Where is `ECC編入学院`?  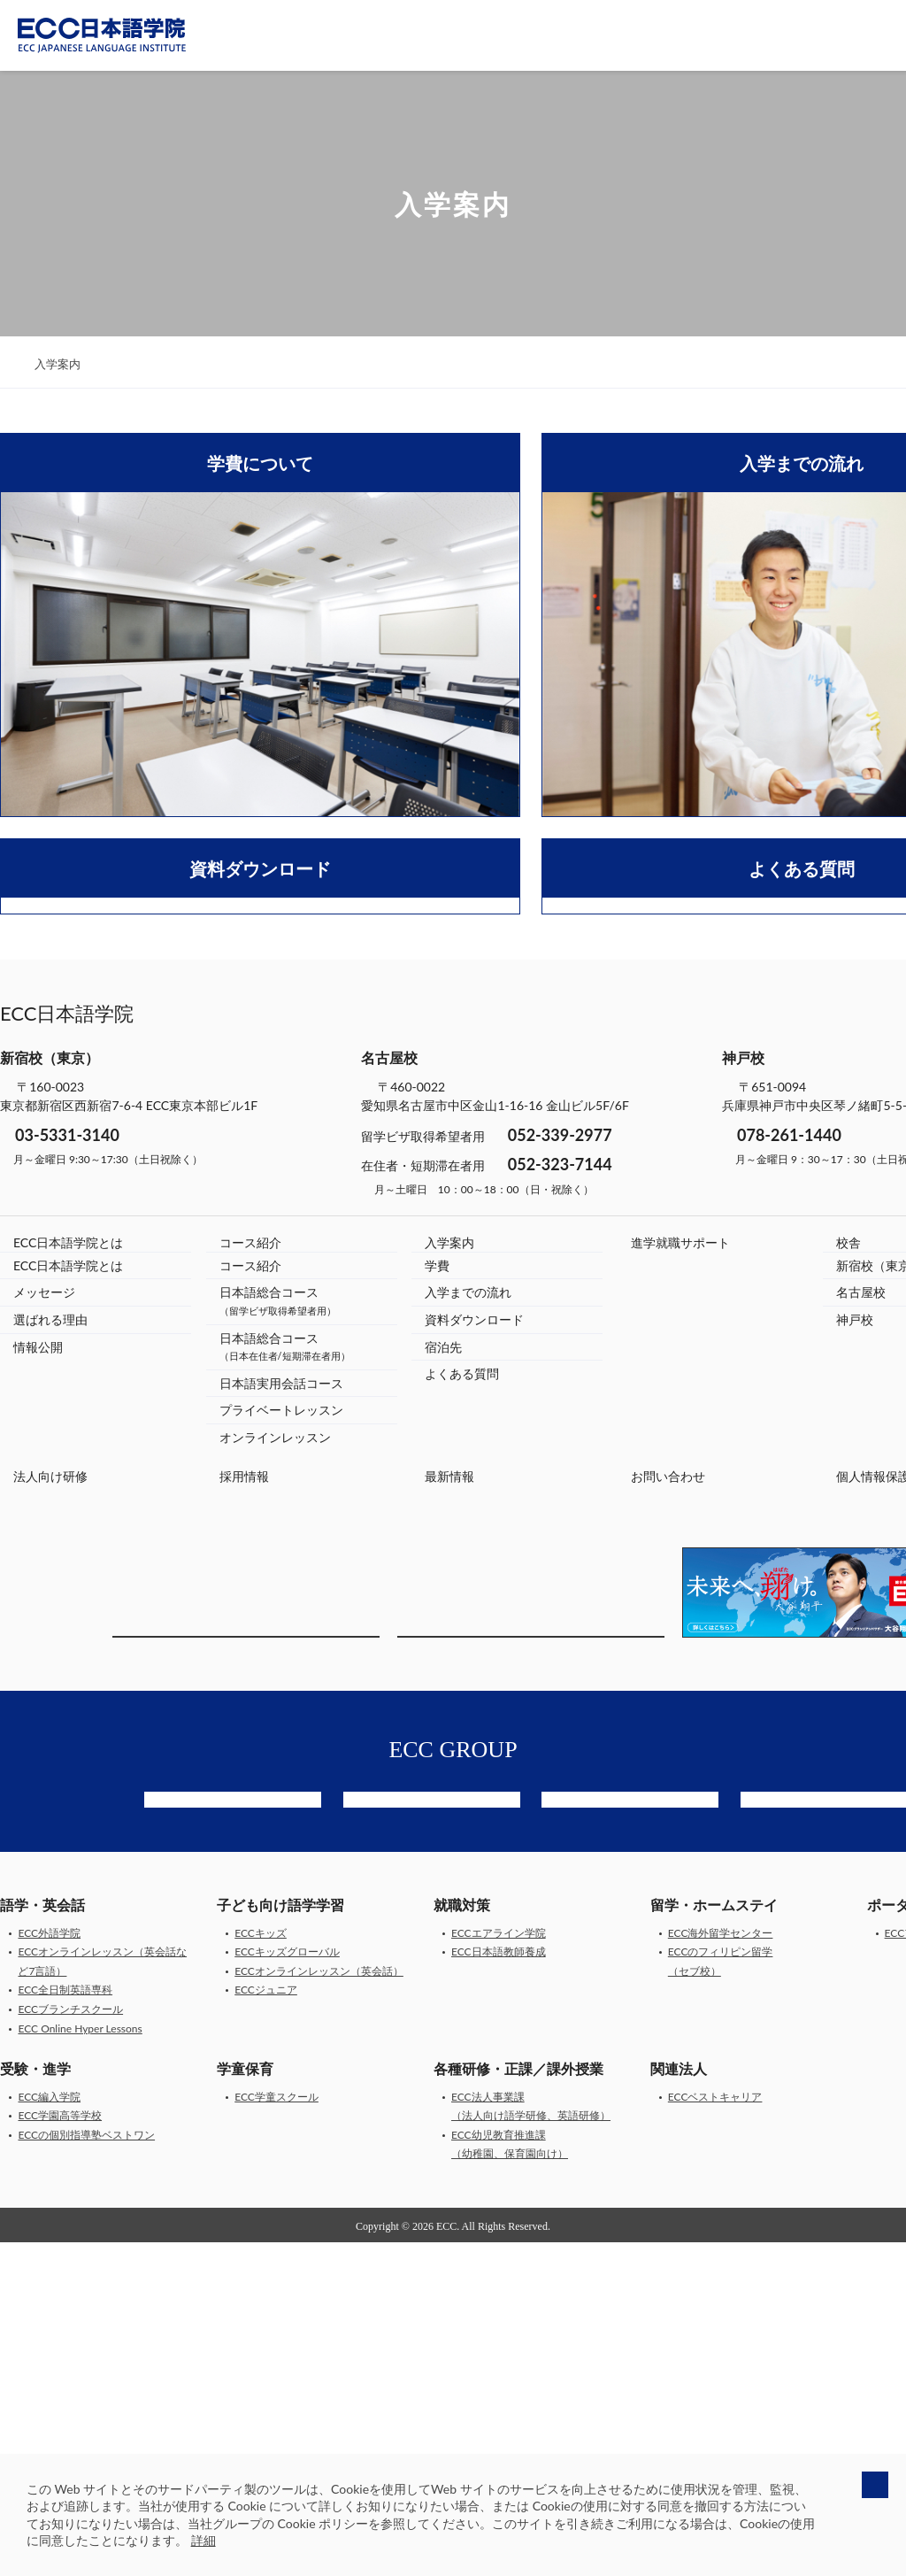
ECC編入学院 is located at coordinates (49, 2430).